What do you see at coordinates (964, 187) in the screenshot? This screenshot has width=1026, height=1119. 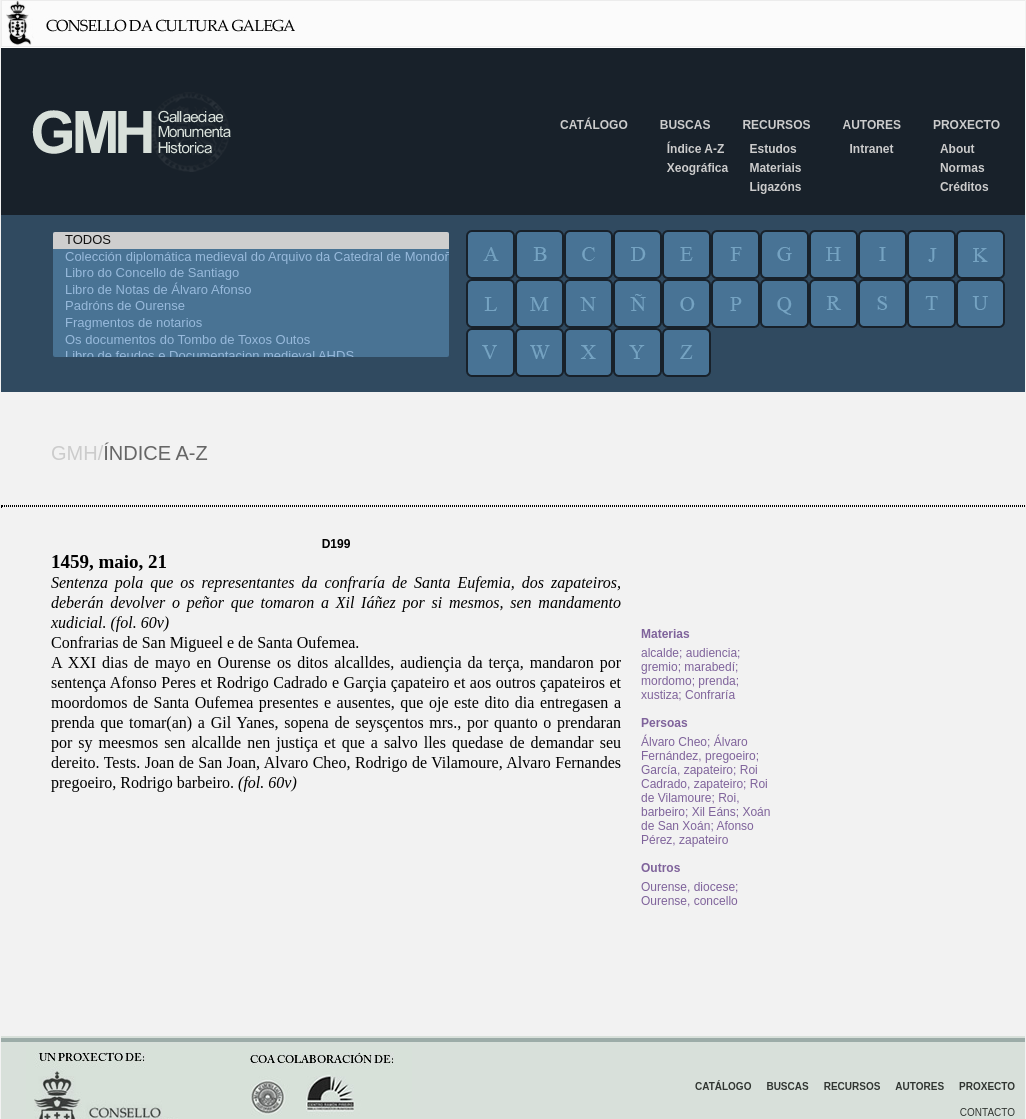 I see `Créditos` at bounding box center [964, 187].